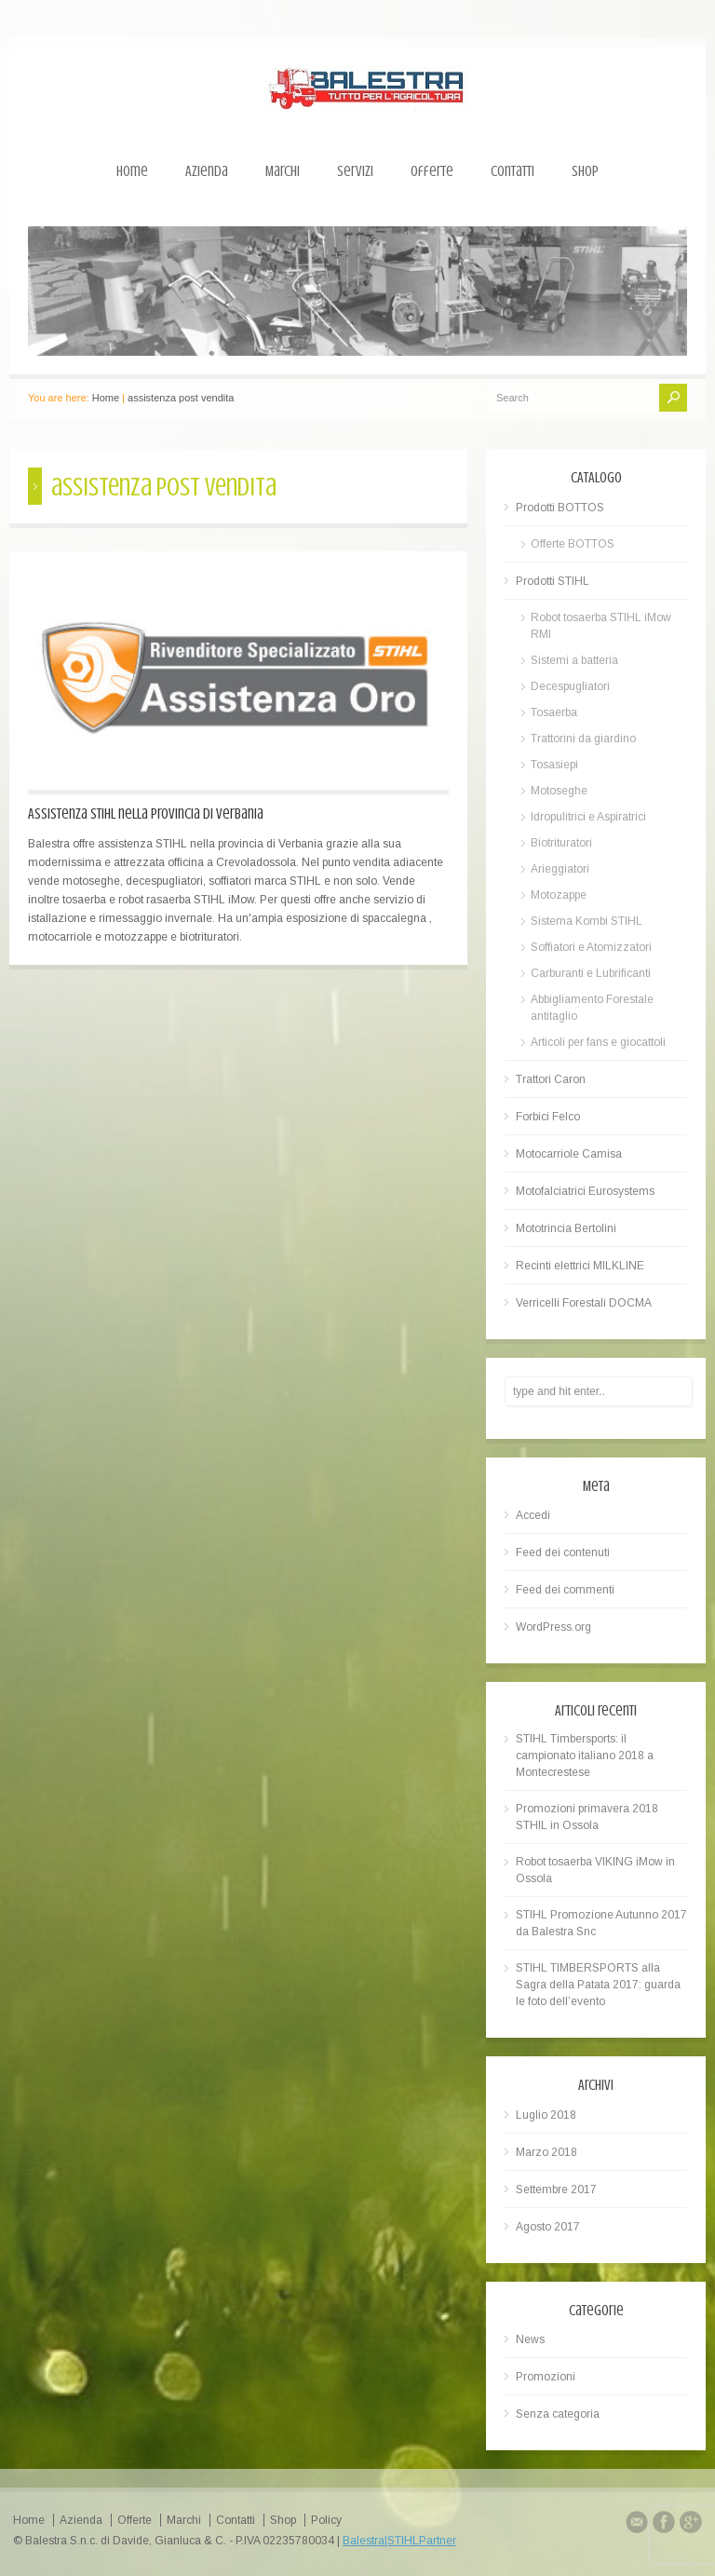  I want to click on Contatti, so click(512, 171).